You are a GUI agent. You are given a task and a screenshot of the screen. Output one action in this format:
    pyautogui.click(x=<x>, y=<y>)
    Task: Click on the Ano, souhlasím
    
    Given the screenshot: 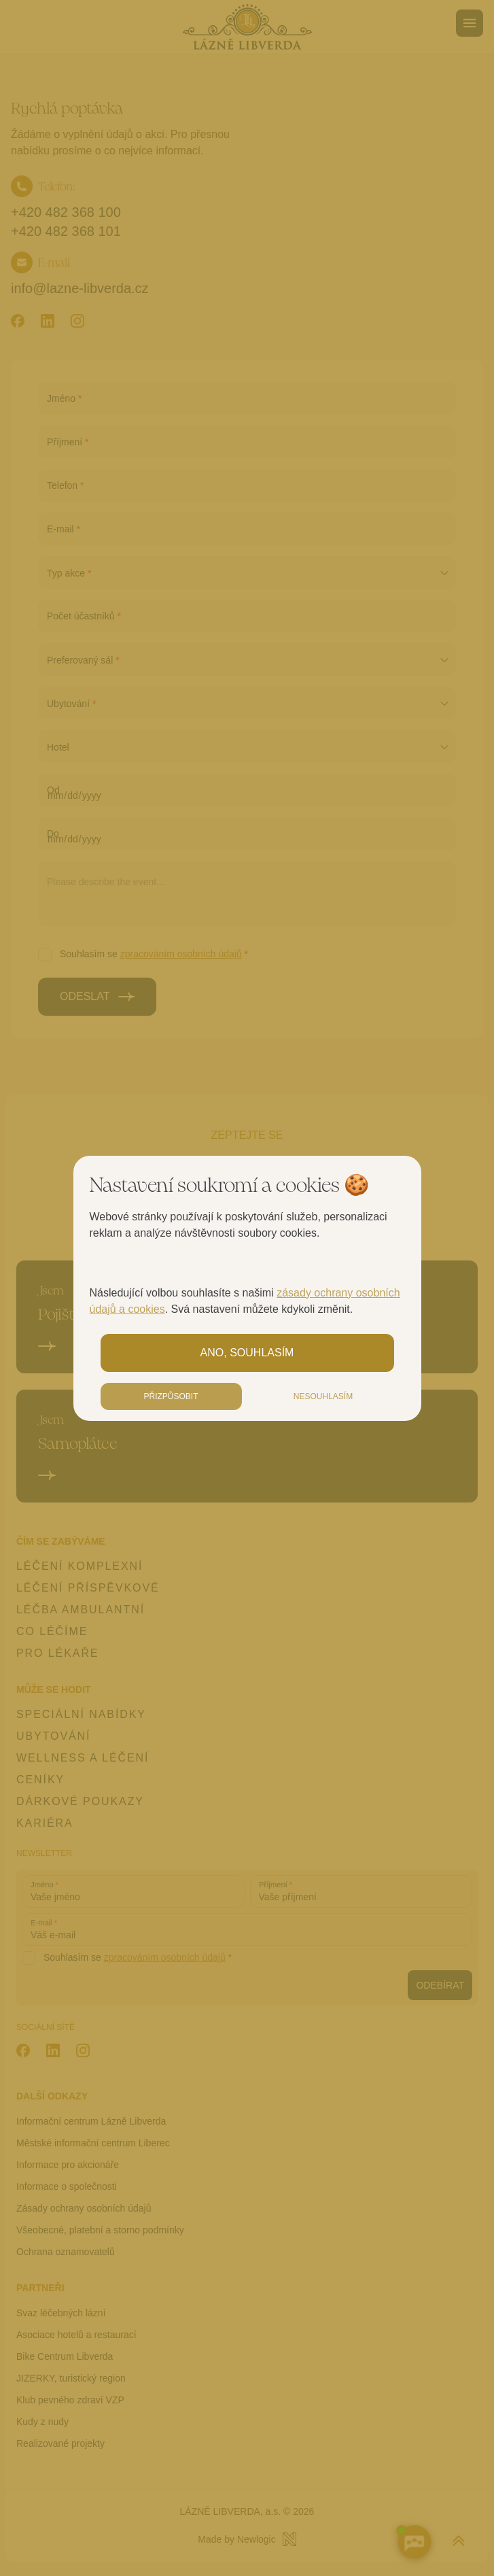 What is the action you would take?
    pyautogui.click(x=247, y=1352)
    